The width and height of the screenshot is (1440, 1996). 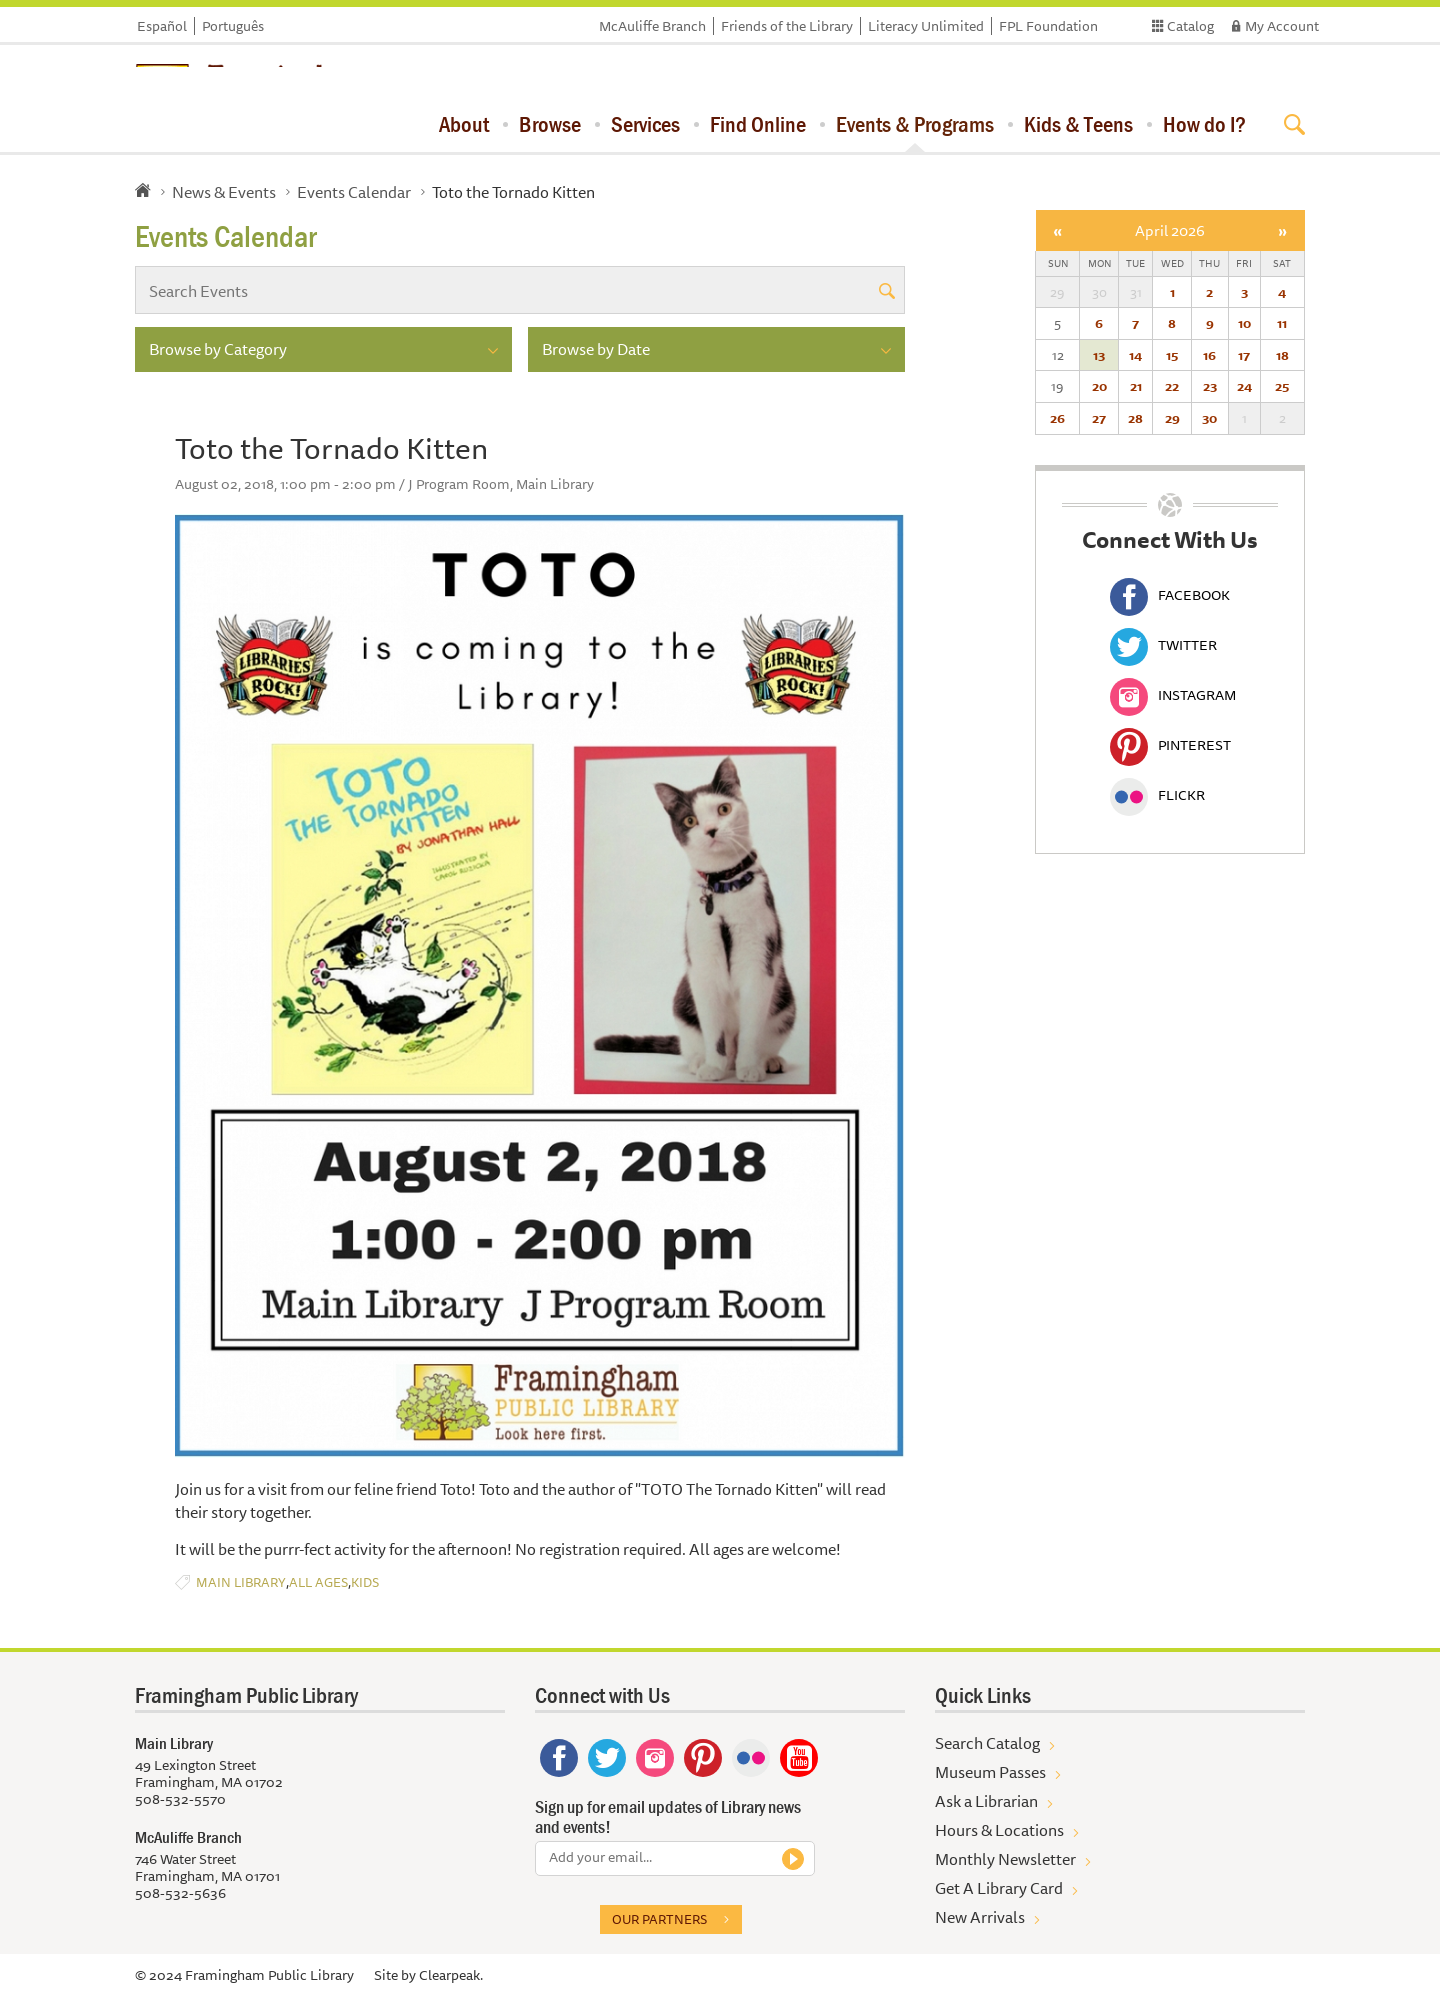 I want to click on Português, so click(x=233, y=26).